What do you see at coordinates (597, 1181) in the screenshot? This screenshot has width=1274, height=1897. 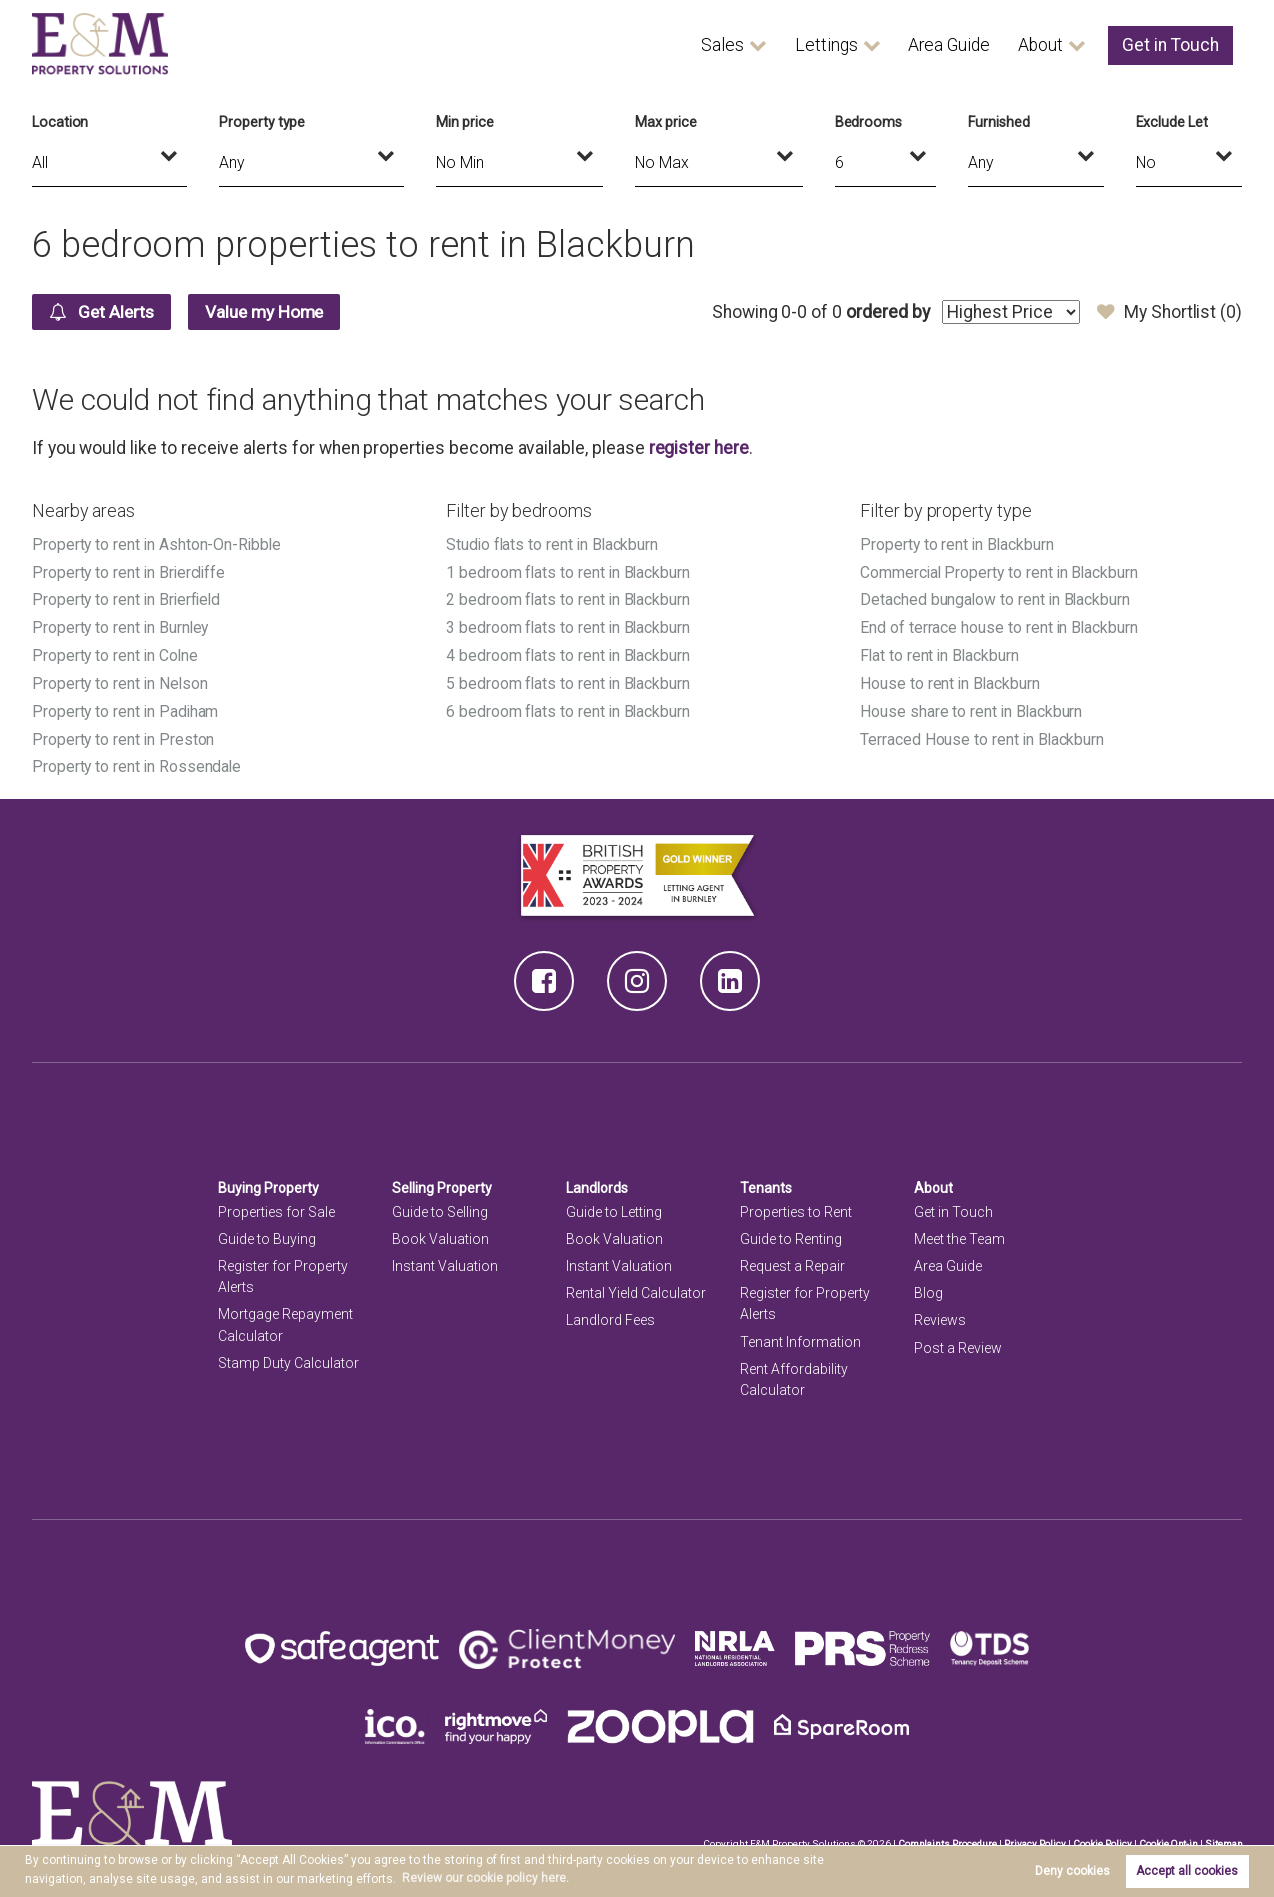 I see `Landlords` at bounding box center [597, 1181].